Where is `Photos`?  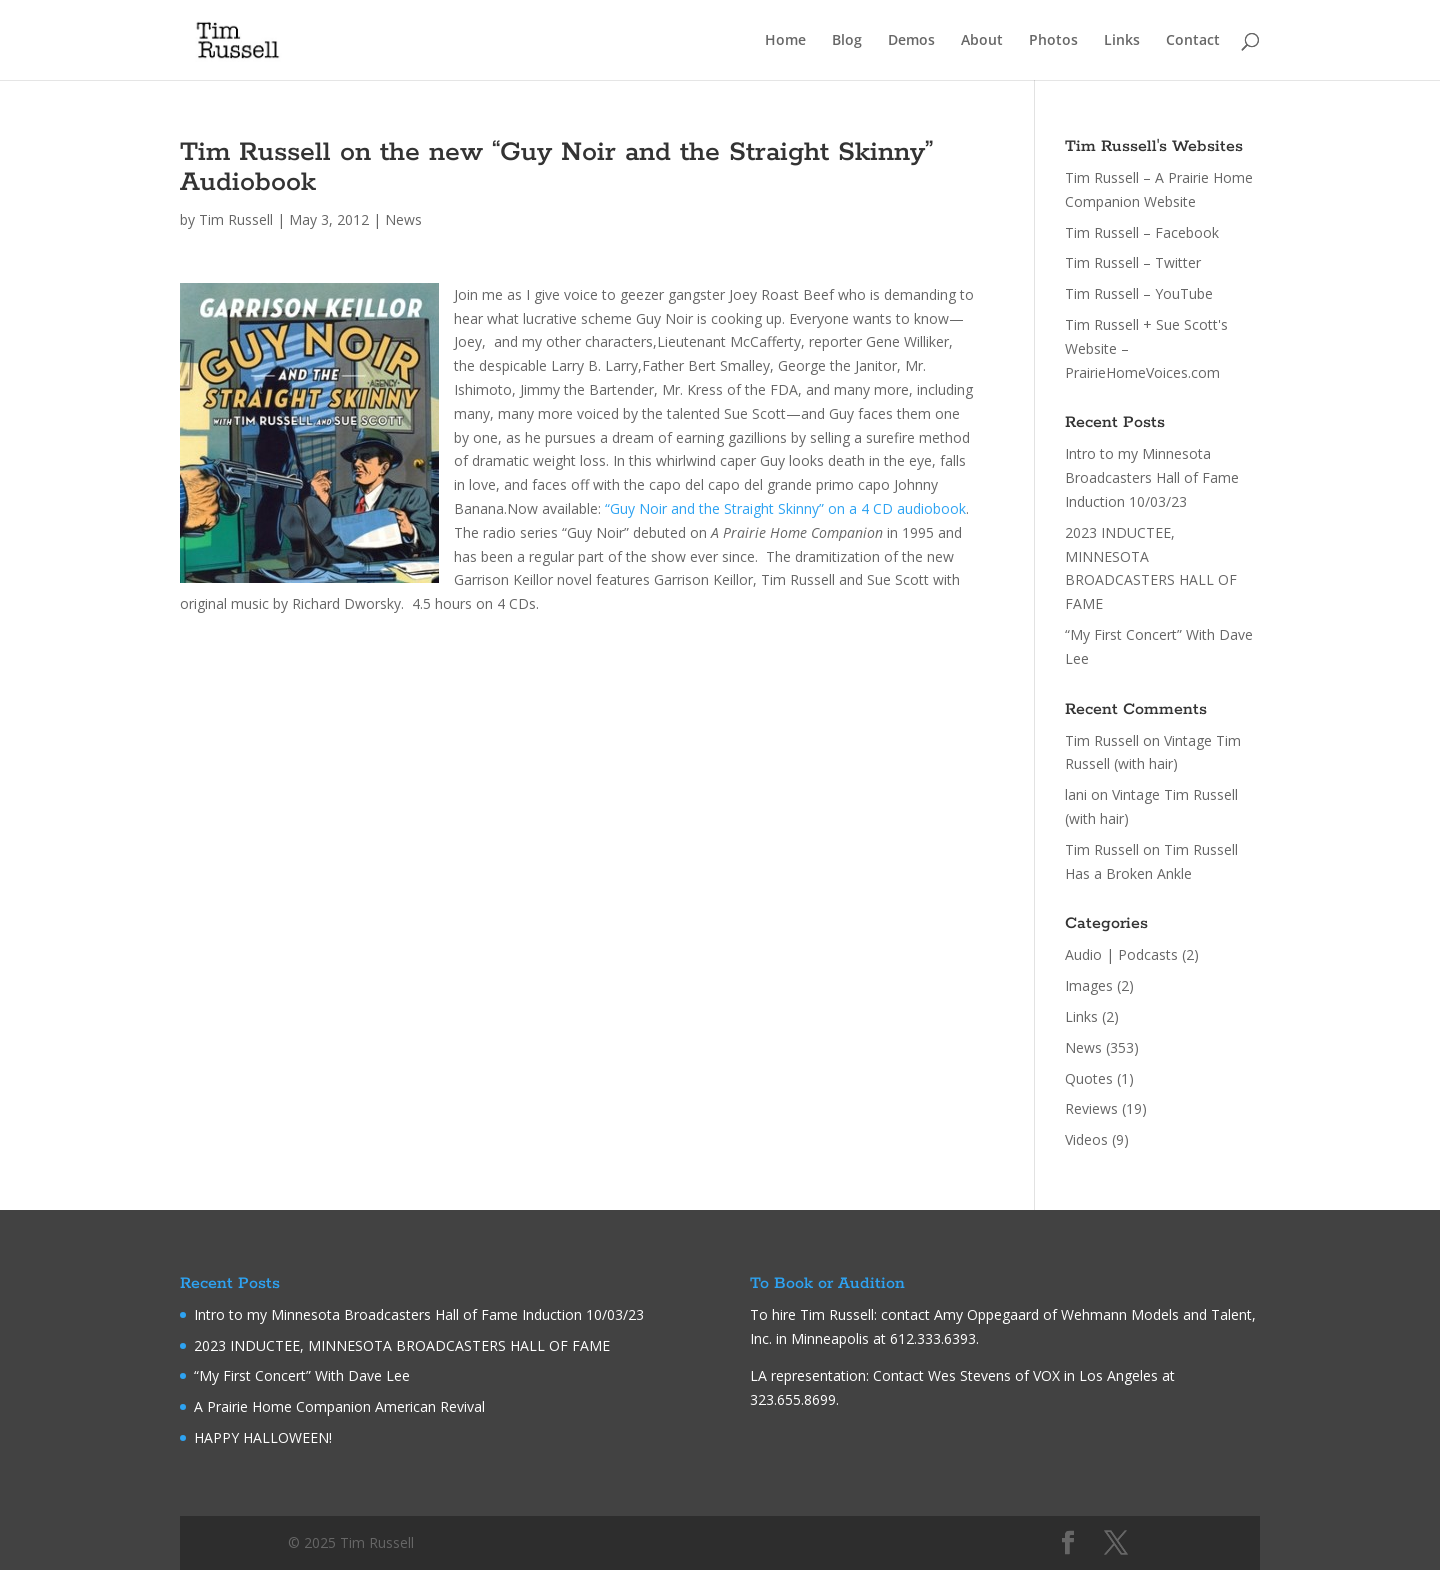
Photos is located at coordinates (1053, 41).